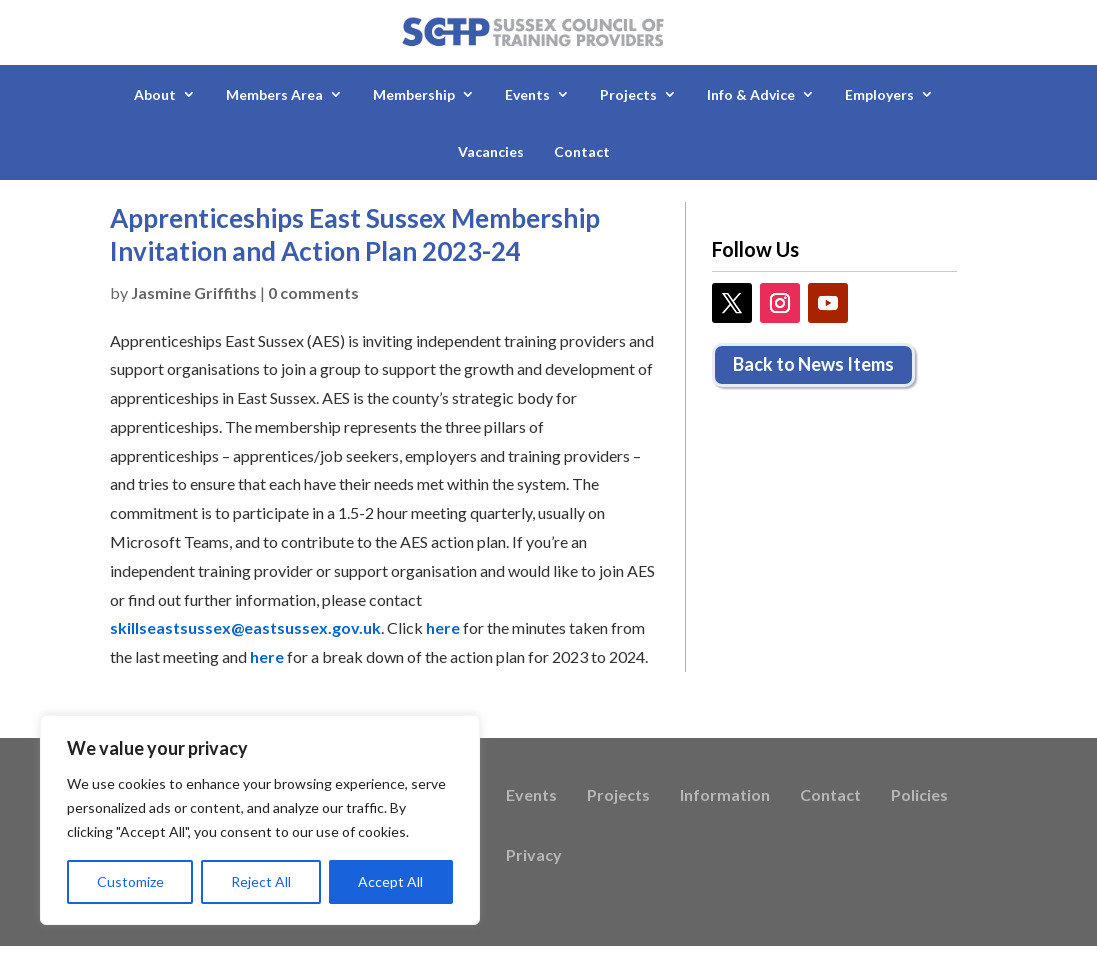 The height and width of the screenshot is (965, 1097). What do you see at coordinates (130, 881) in the screenshot?
I see `Customize` at bounding box center [130, 881].